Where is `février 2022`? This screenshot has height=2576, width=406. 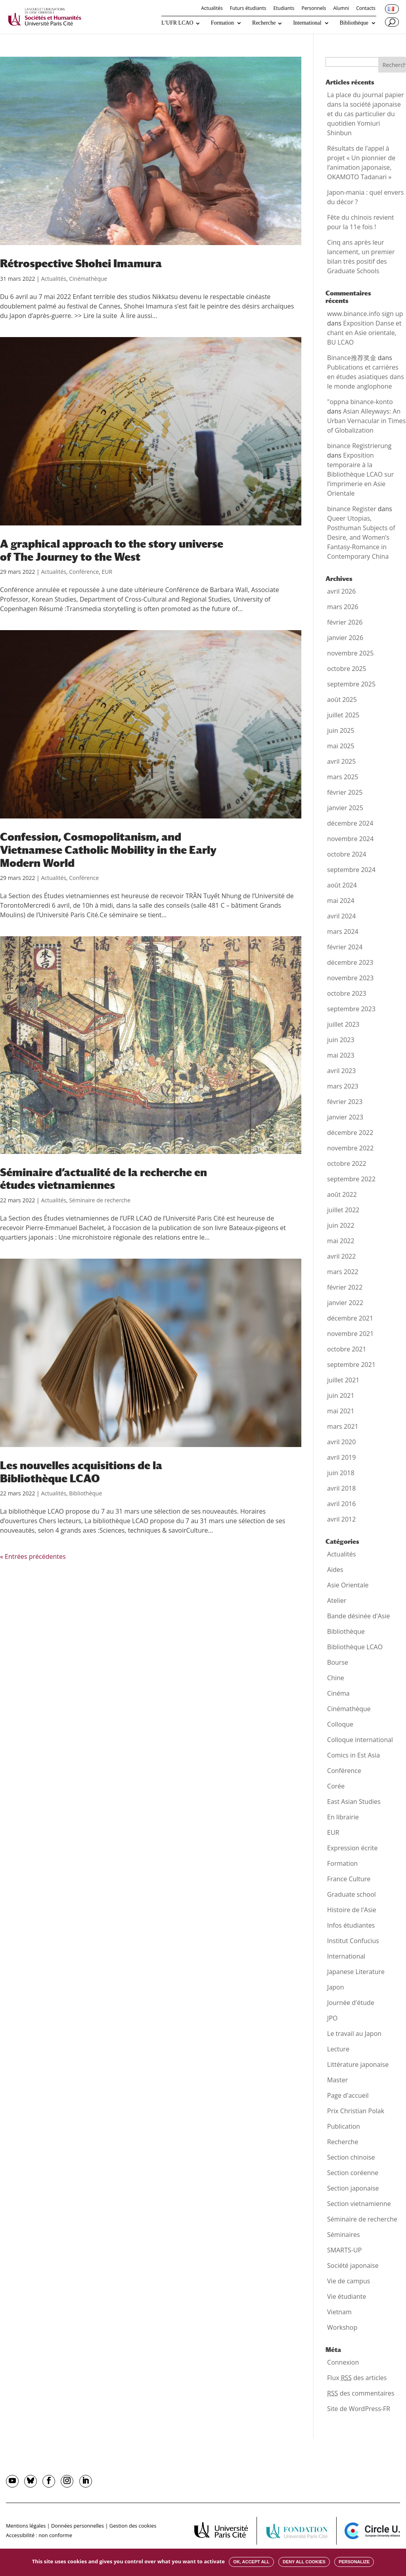
février 2022 is located at coordinates (344, 1287).